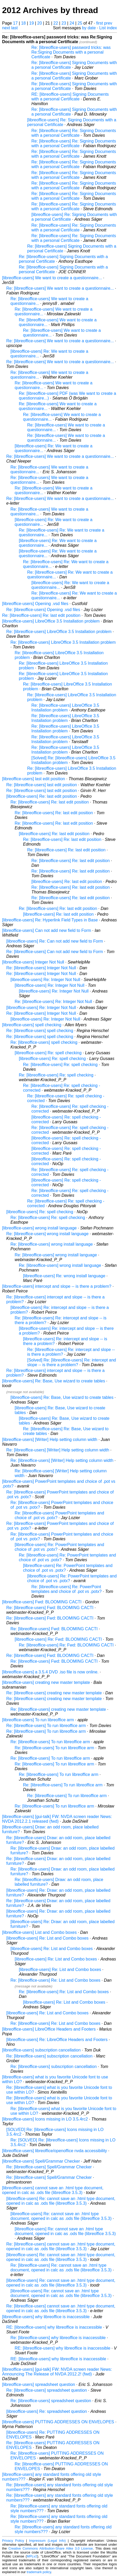 The width and height of the screenshot is (119, 2576). I want to click on [libreoffice-users] subscription cancellation, so click(41, 2050).